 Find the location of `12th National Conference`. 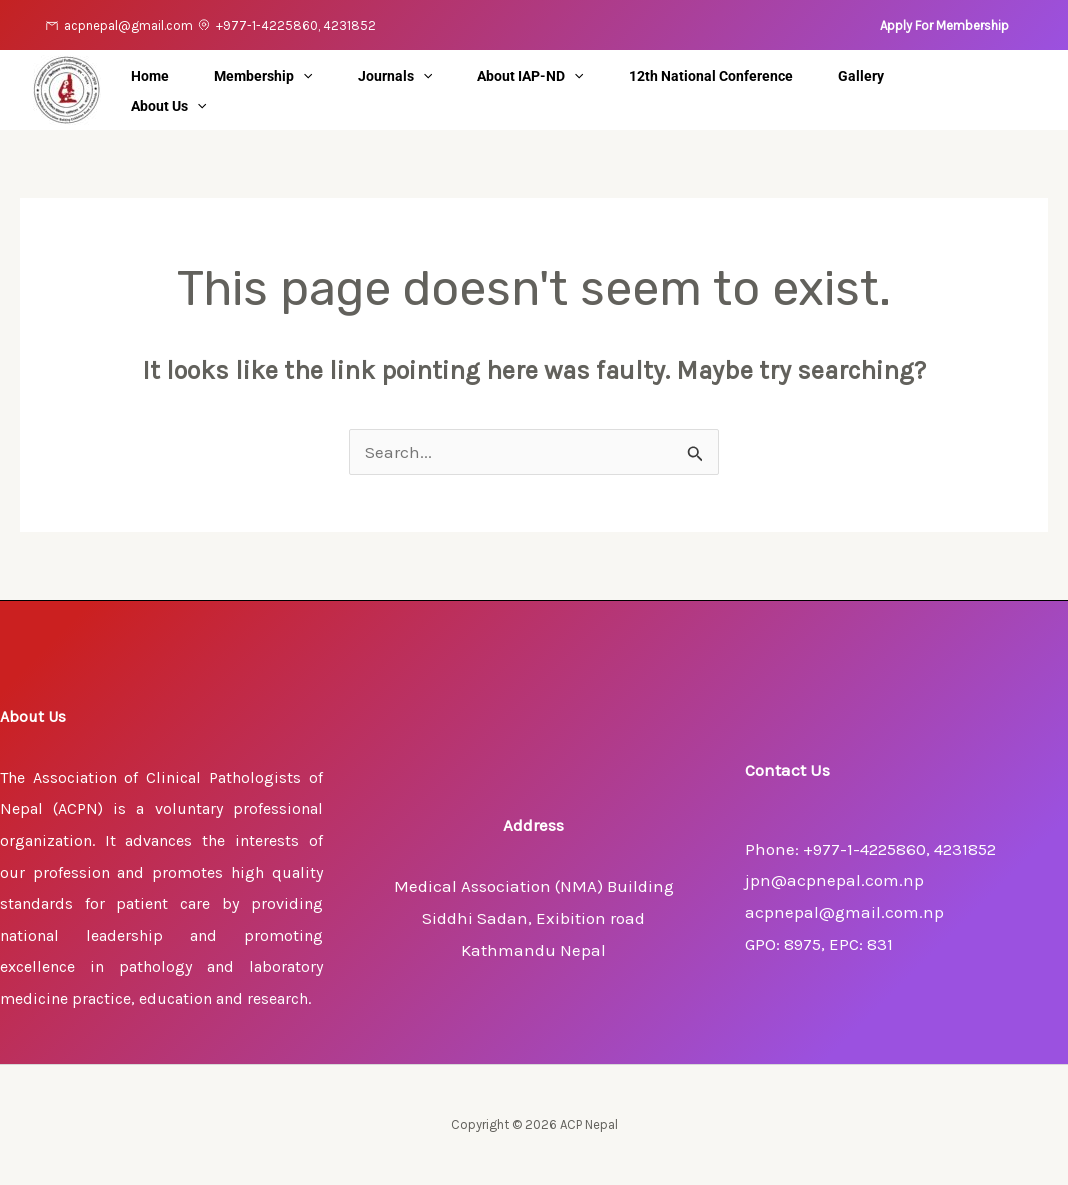

12th National Conference is located at coordinates (778, 76).